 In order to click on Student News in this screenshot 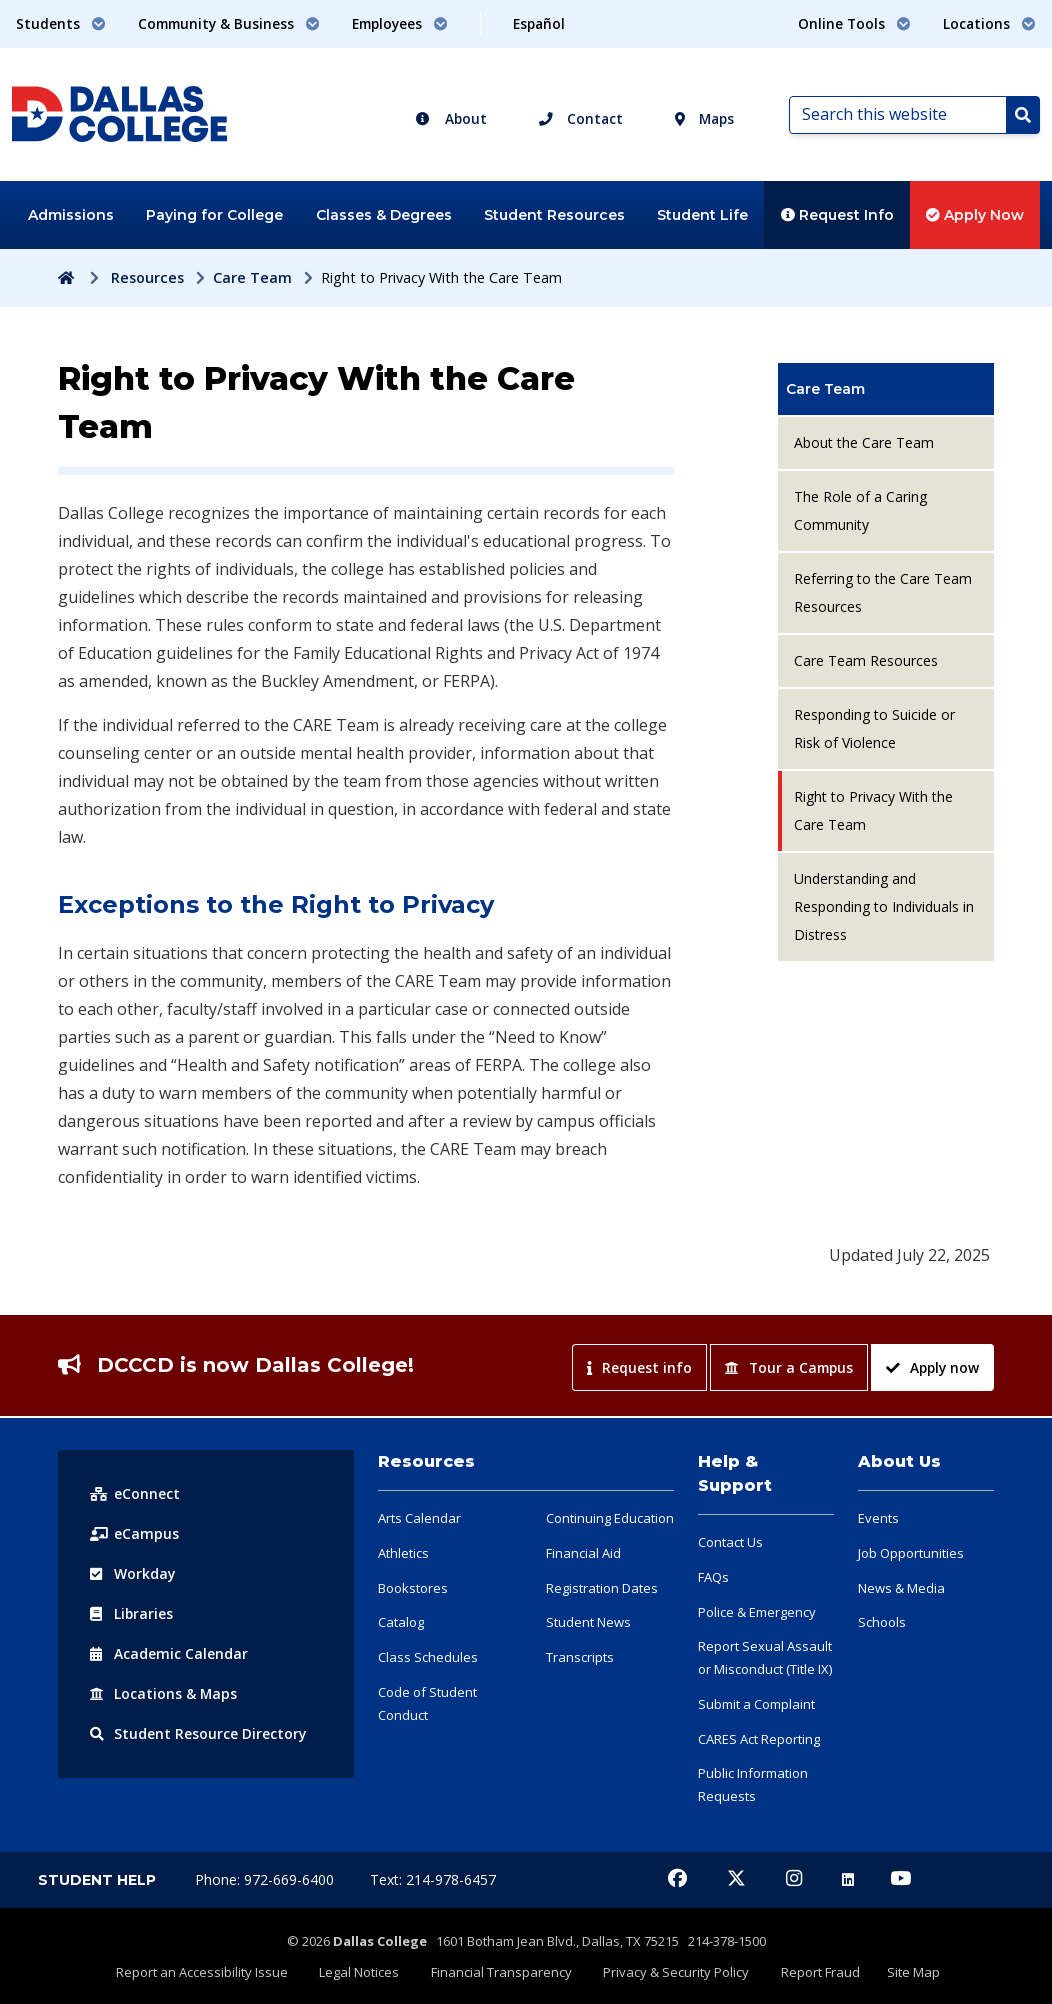, I will do `click(588, 1622)`.